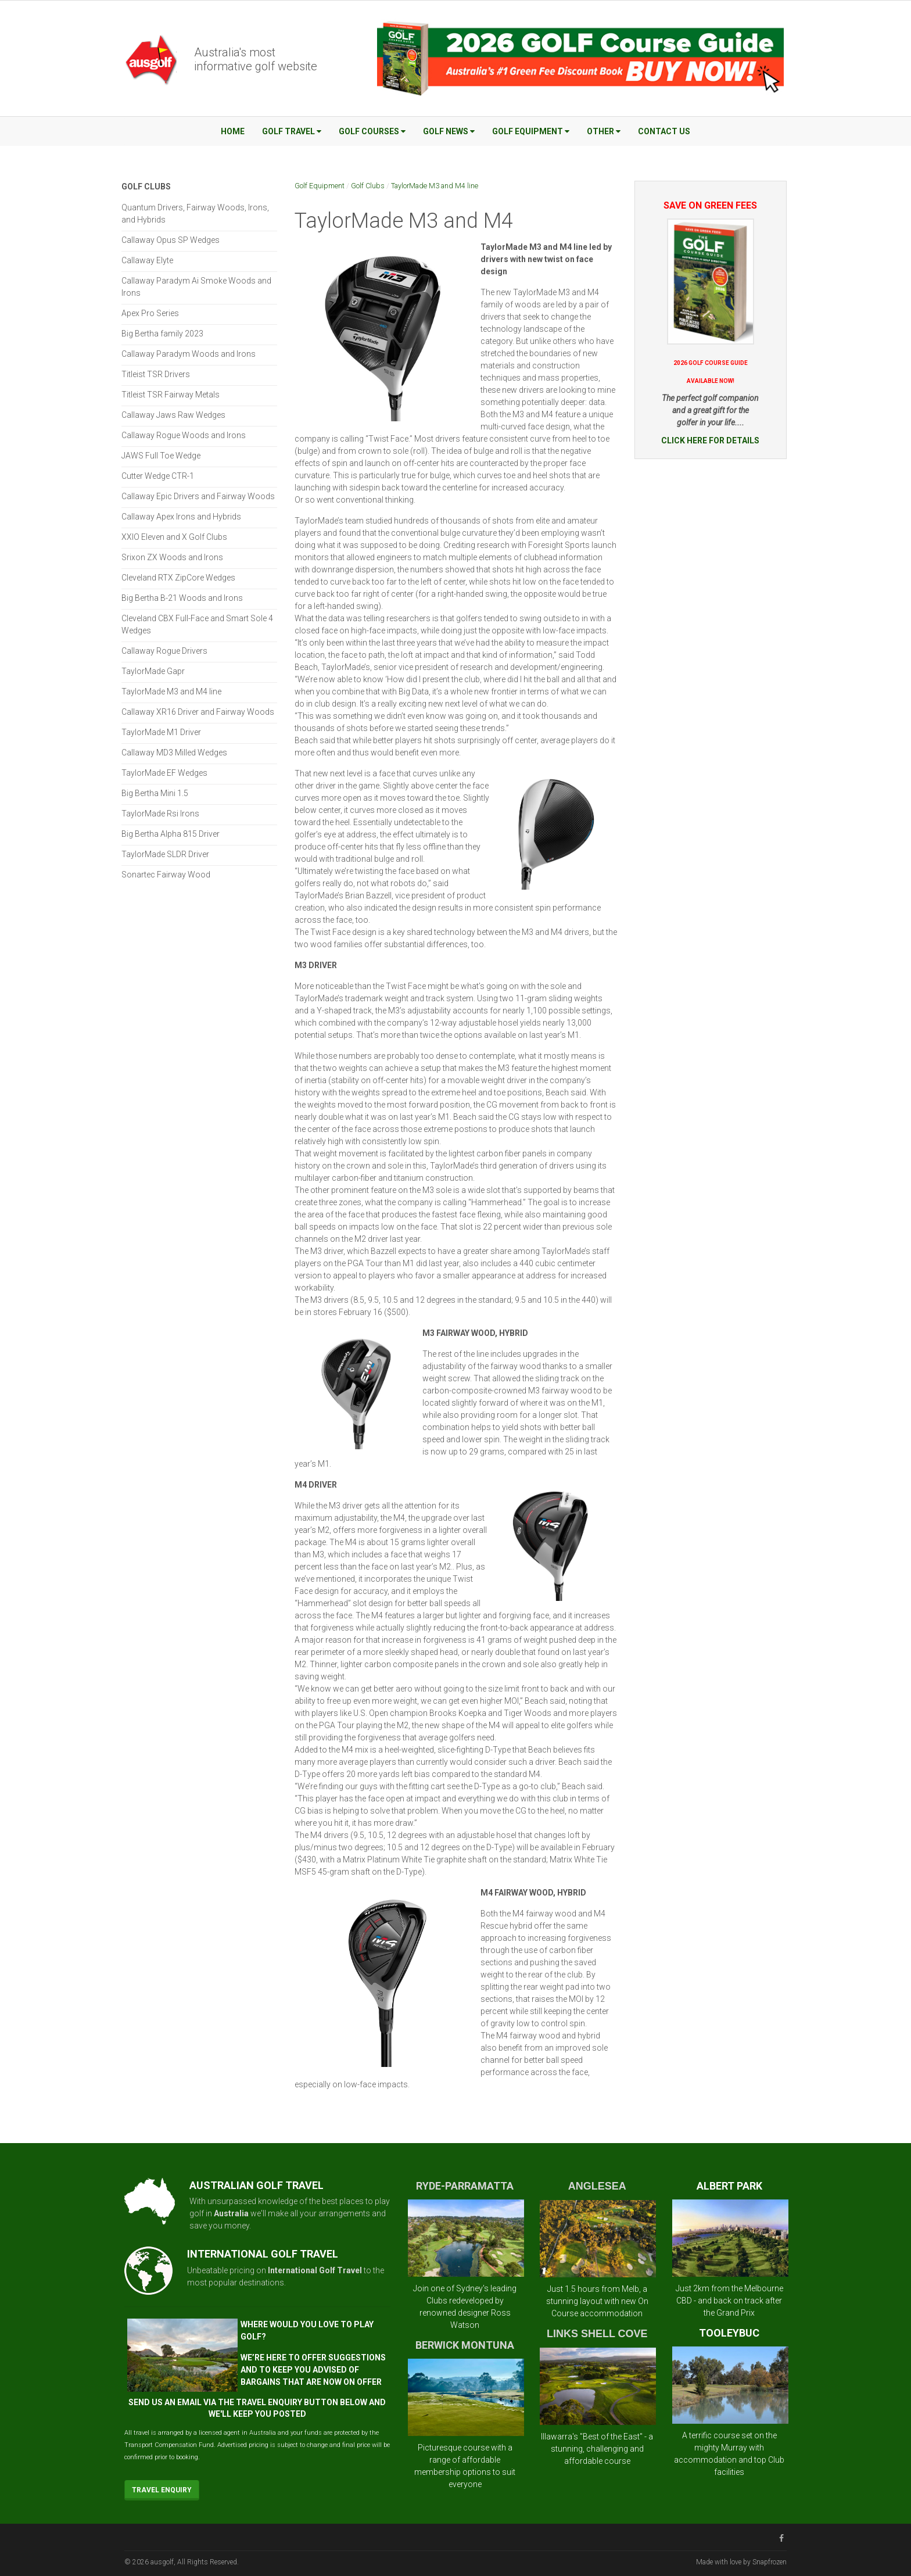  What do you see at coordinates (173, 415) in the screenshot?
I see `Callaway Jaws Raw Wedges` at bounding box center [173, 415].